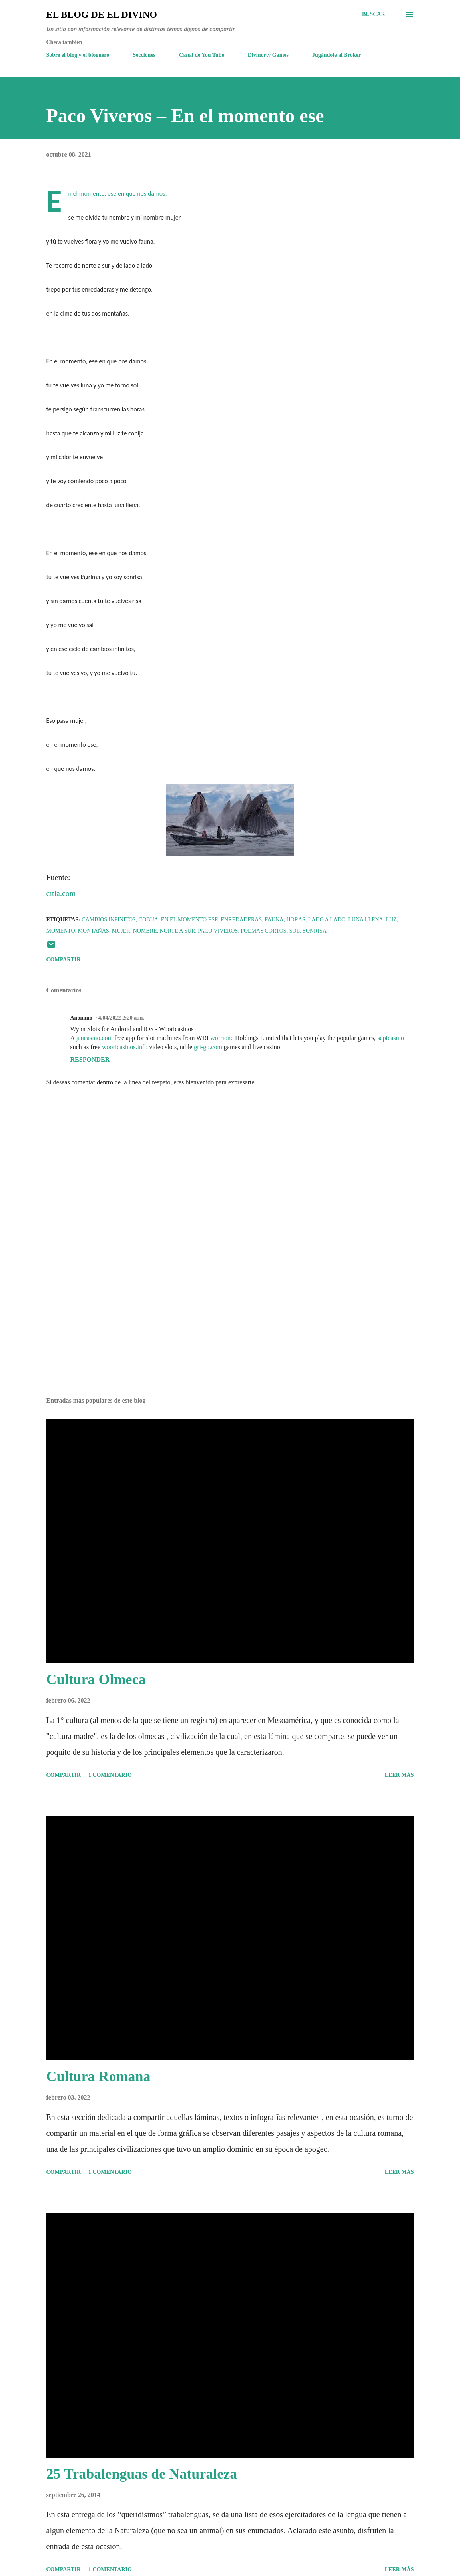  Describe the element at coordinates (274, 920) in the screenshot. I see `Fauna` at that location.